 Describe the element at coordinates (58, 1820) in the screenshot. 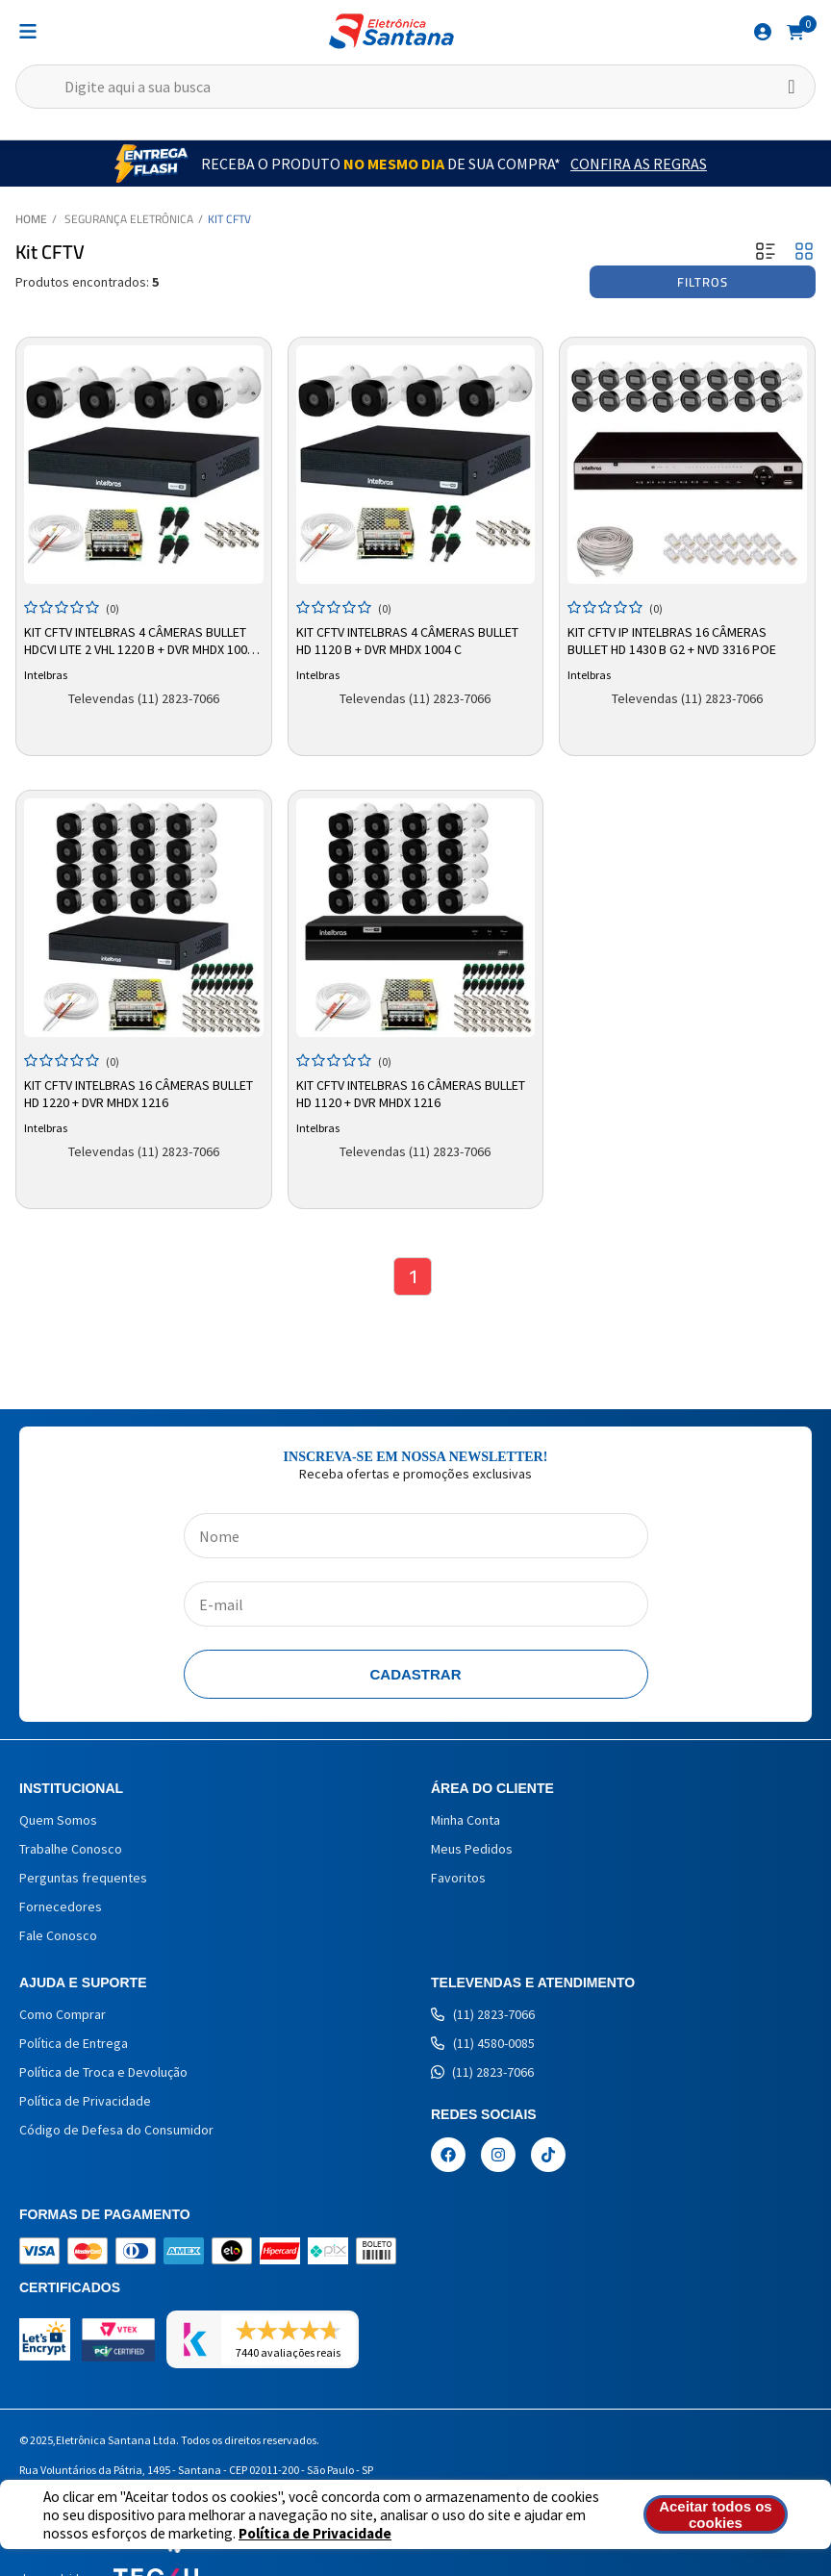

I see `Quem Somos` at that location.